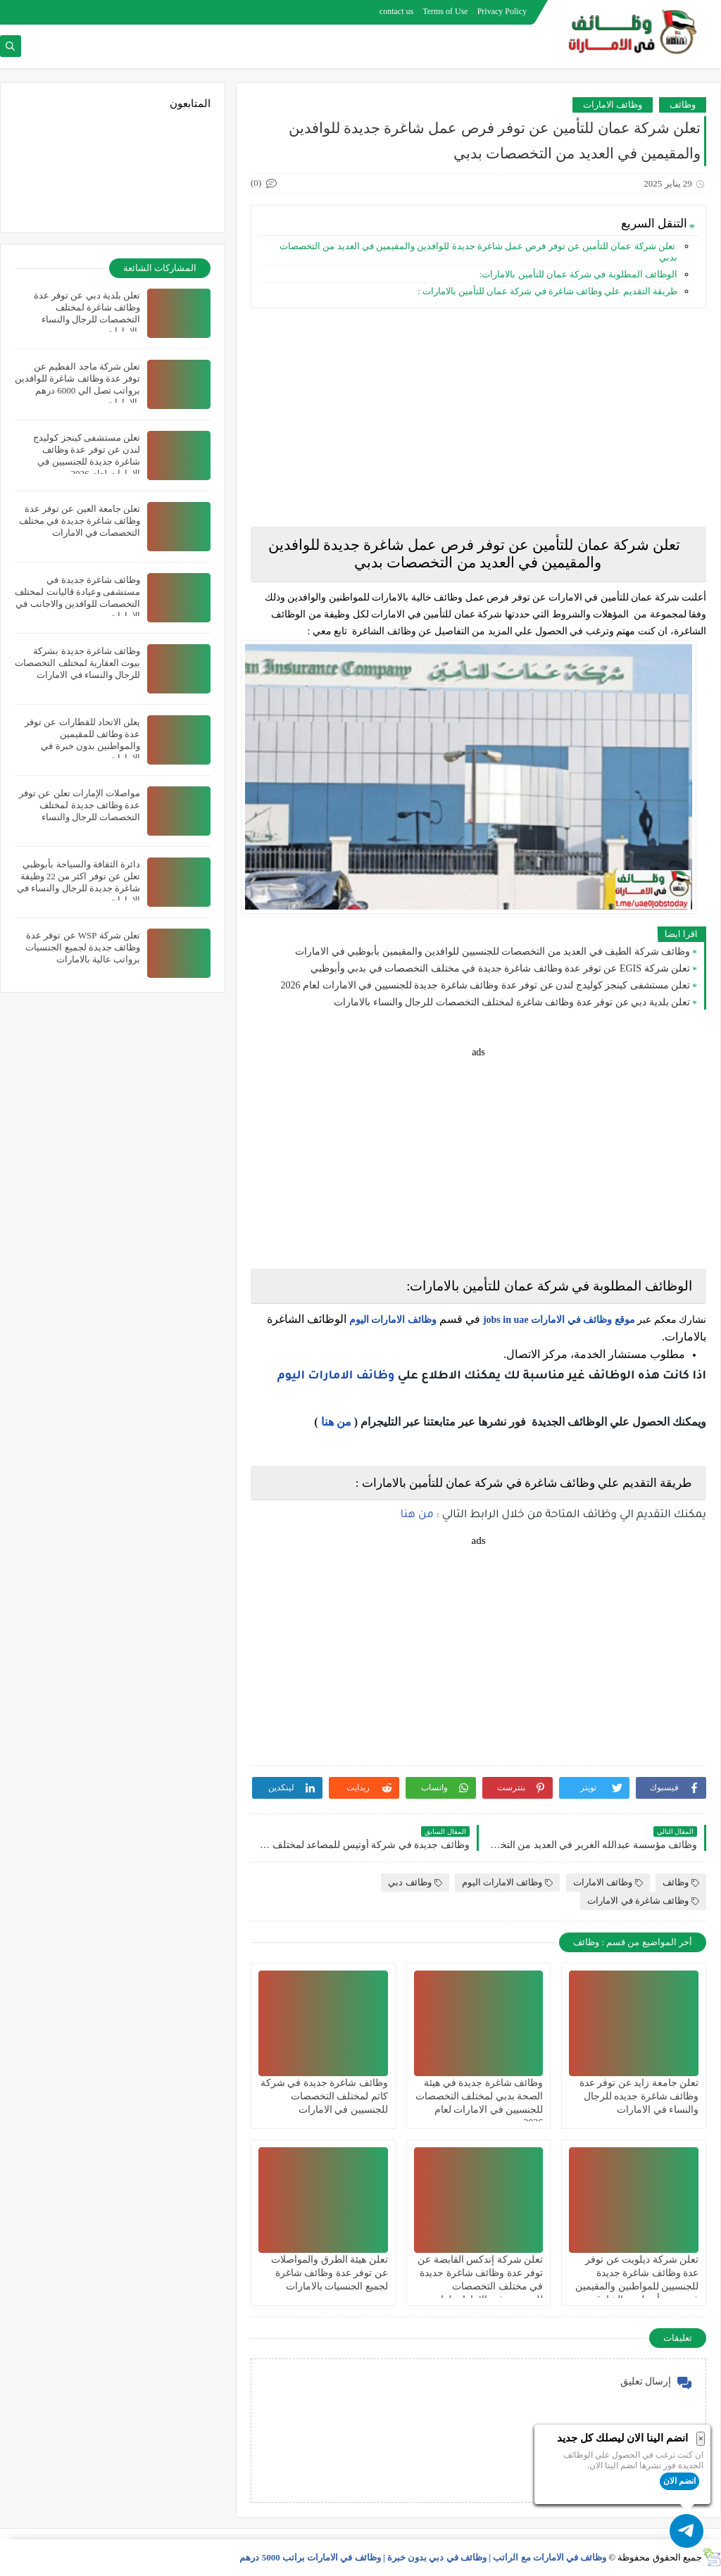 This screenshot has height=2576, width=721. I want to click on وظائف شركة الطيف في العديد من التخصصات للجنسيين للوافدين والمقيمين بأبوظبي في الامارات, so click(492, 951).